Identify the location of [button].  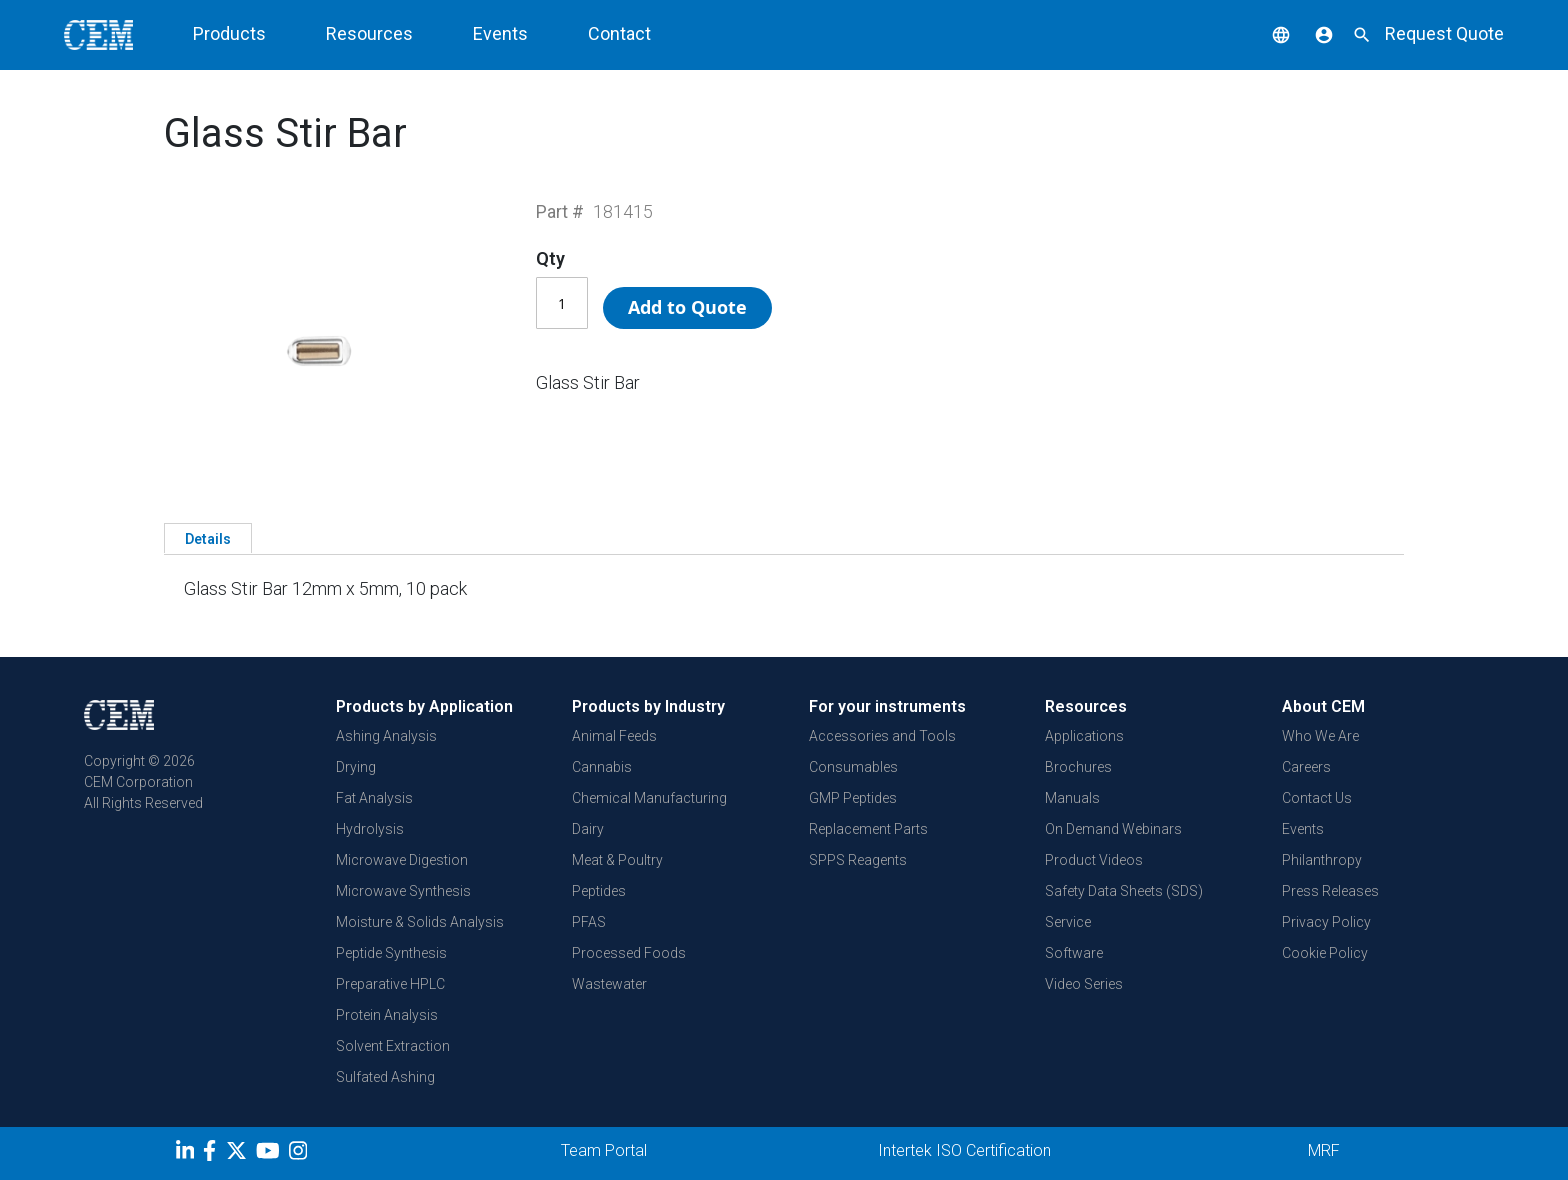
(1266, 33).